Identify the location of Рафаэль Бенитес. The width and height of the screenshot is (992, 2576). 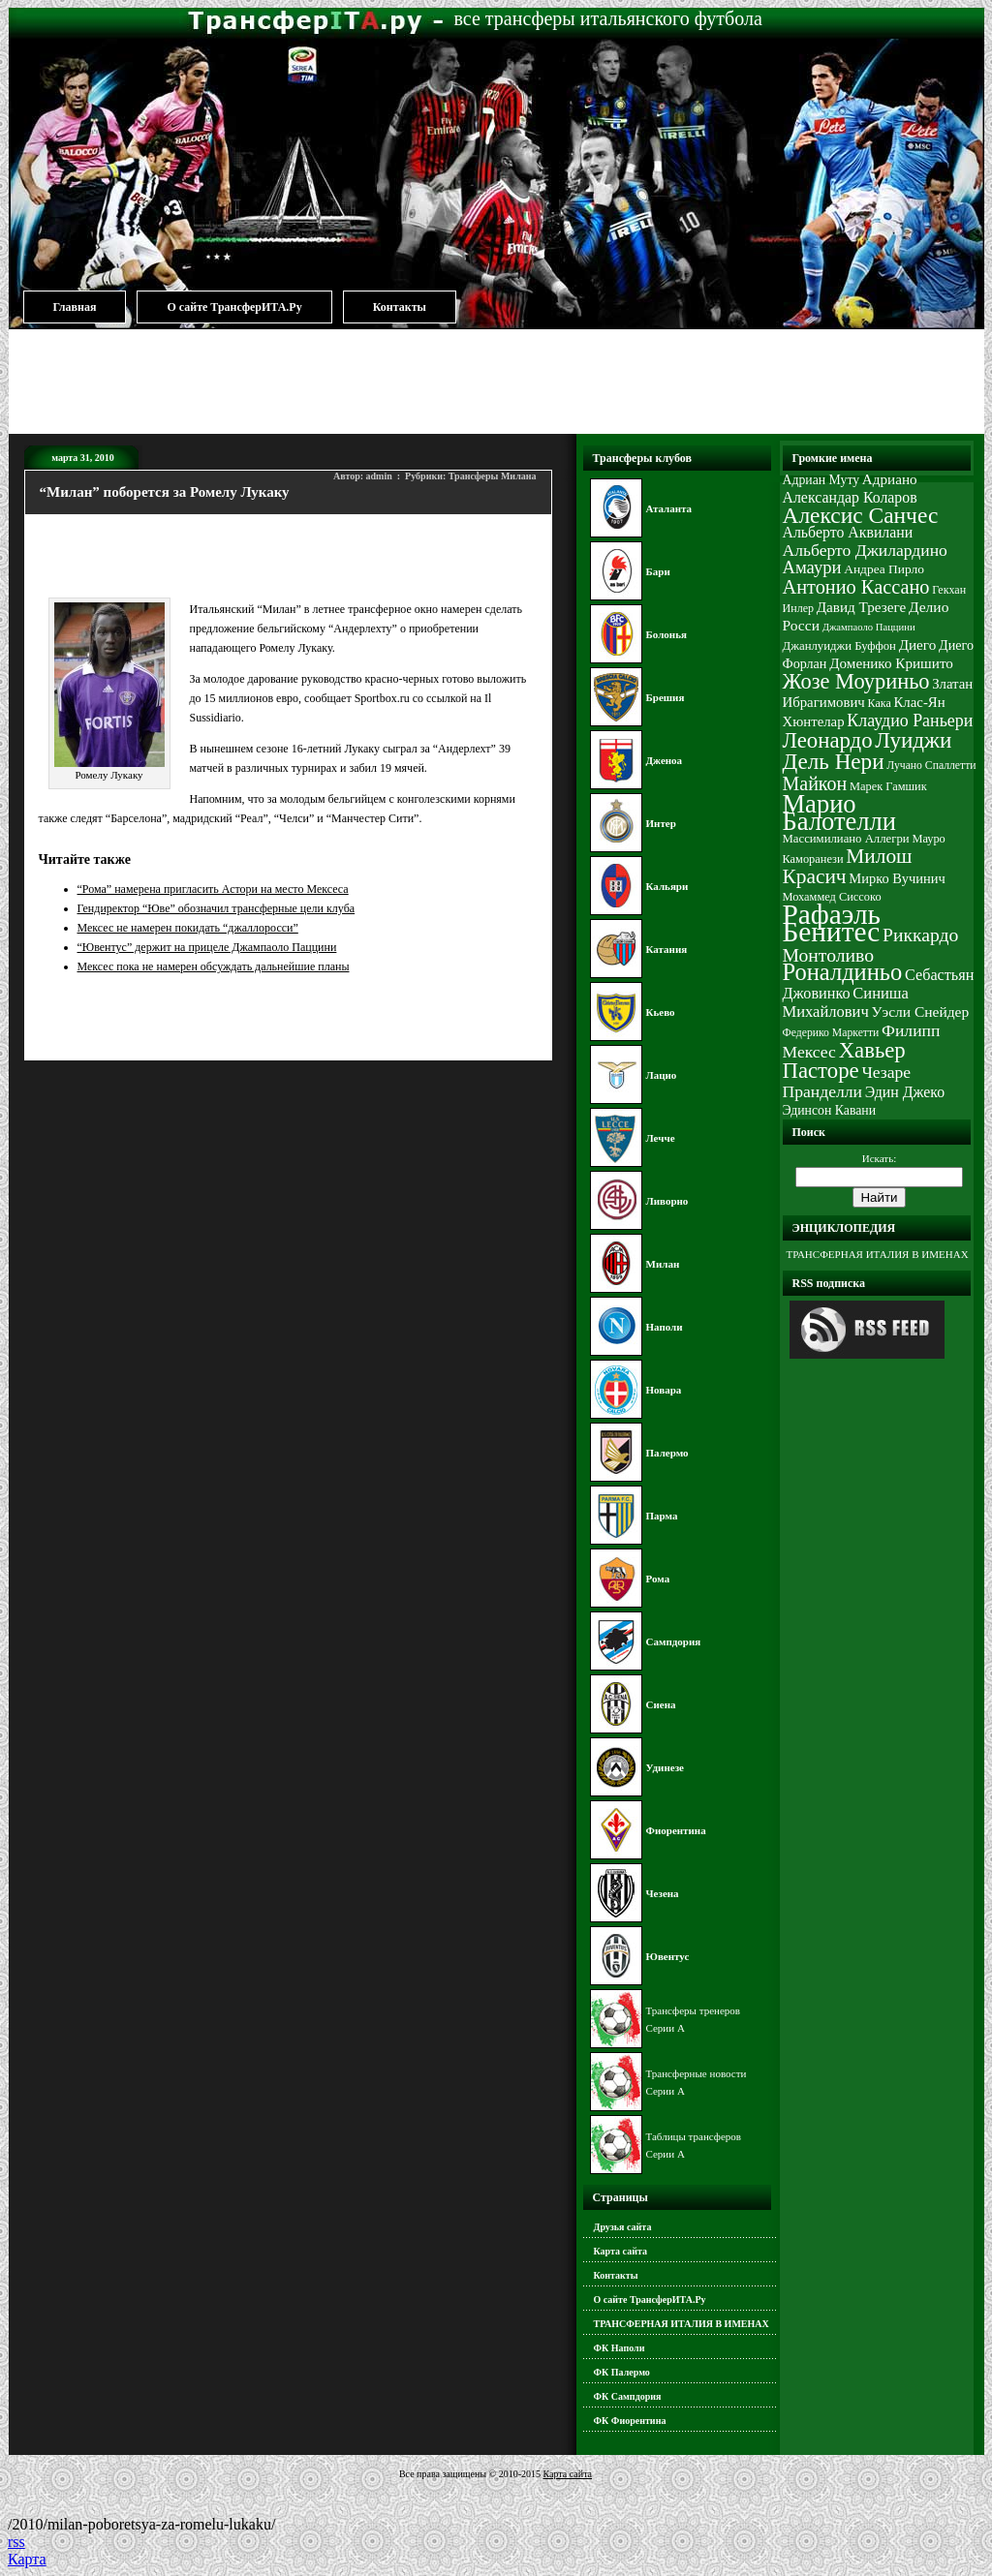
(832, 923).